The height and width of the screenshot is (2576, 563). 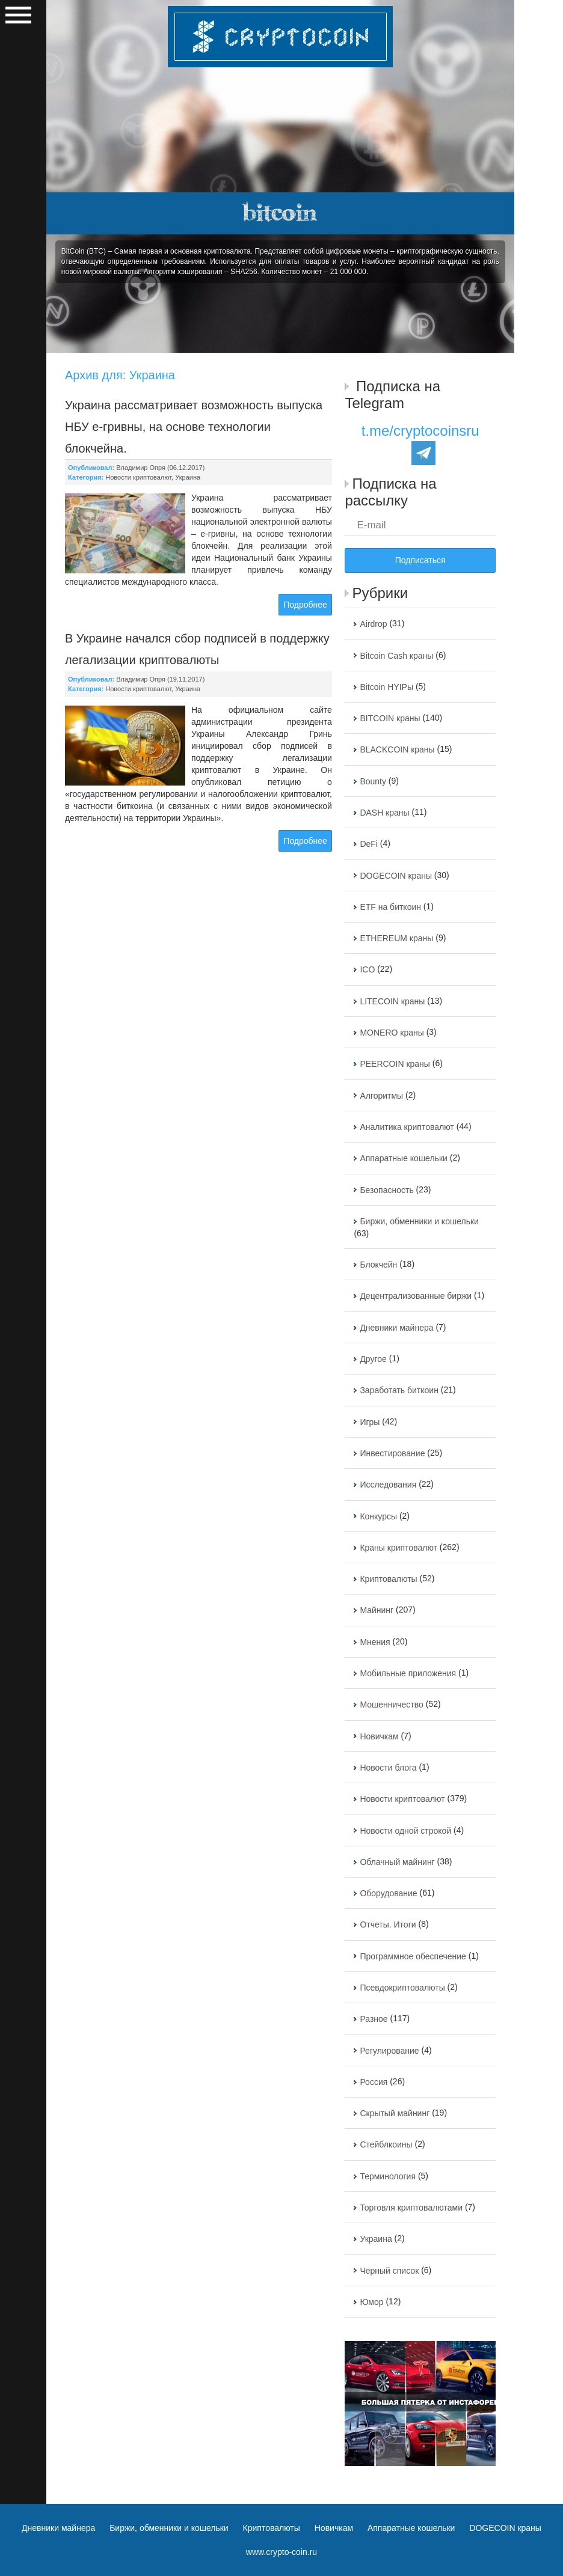 I want to click on Заработать биткоин, so click(x=399, y=1391).